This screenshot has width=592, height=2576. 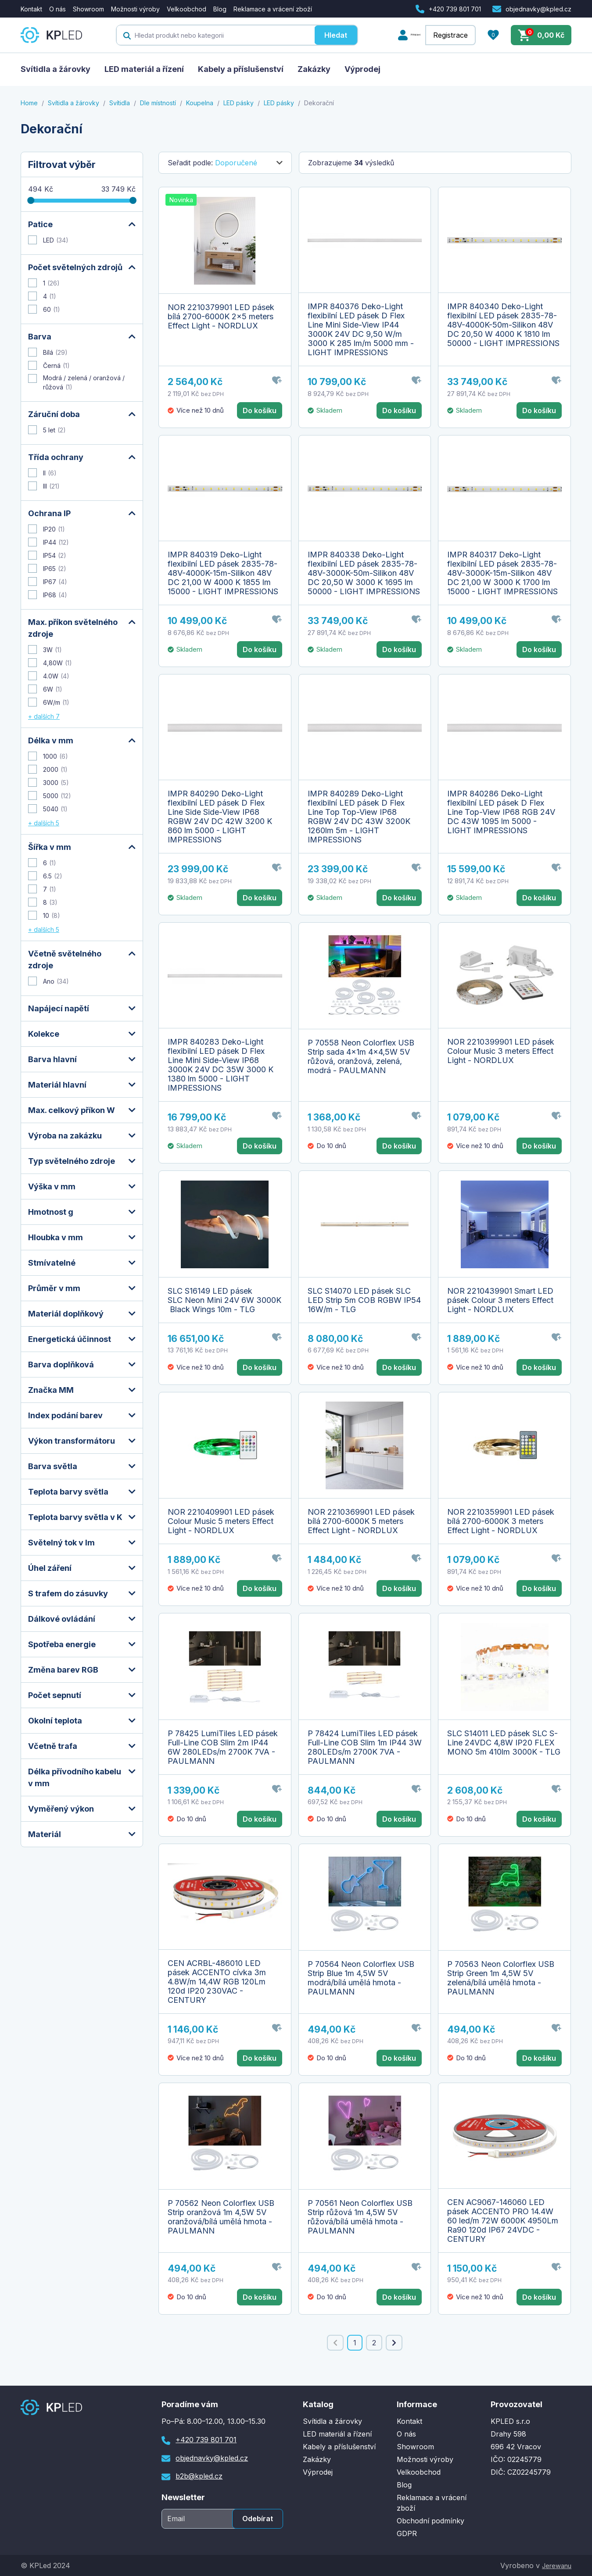 What do you see at coordinates (30, 200) in the screenshot?
I see `[slider]` at bounding box center [30, 200].